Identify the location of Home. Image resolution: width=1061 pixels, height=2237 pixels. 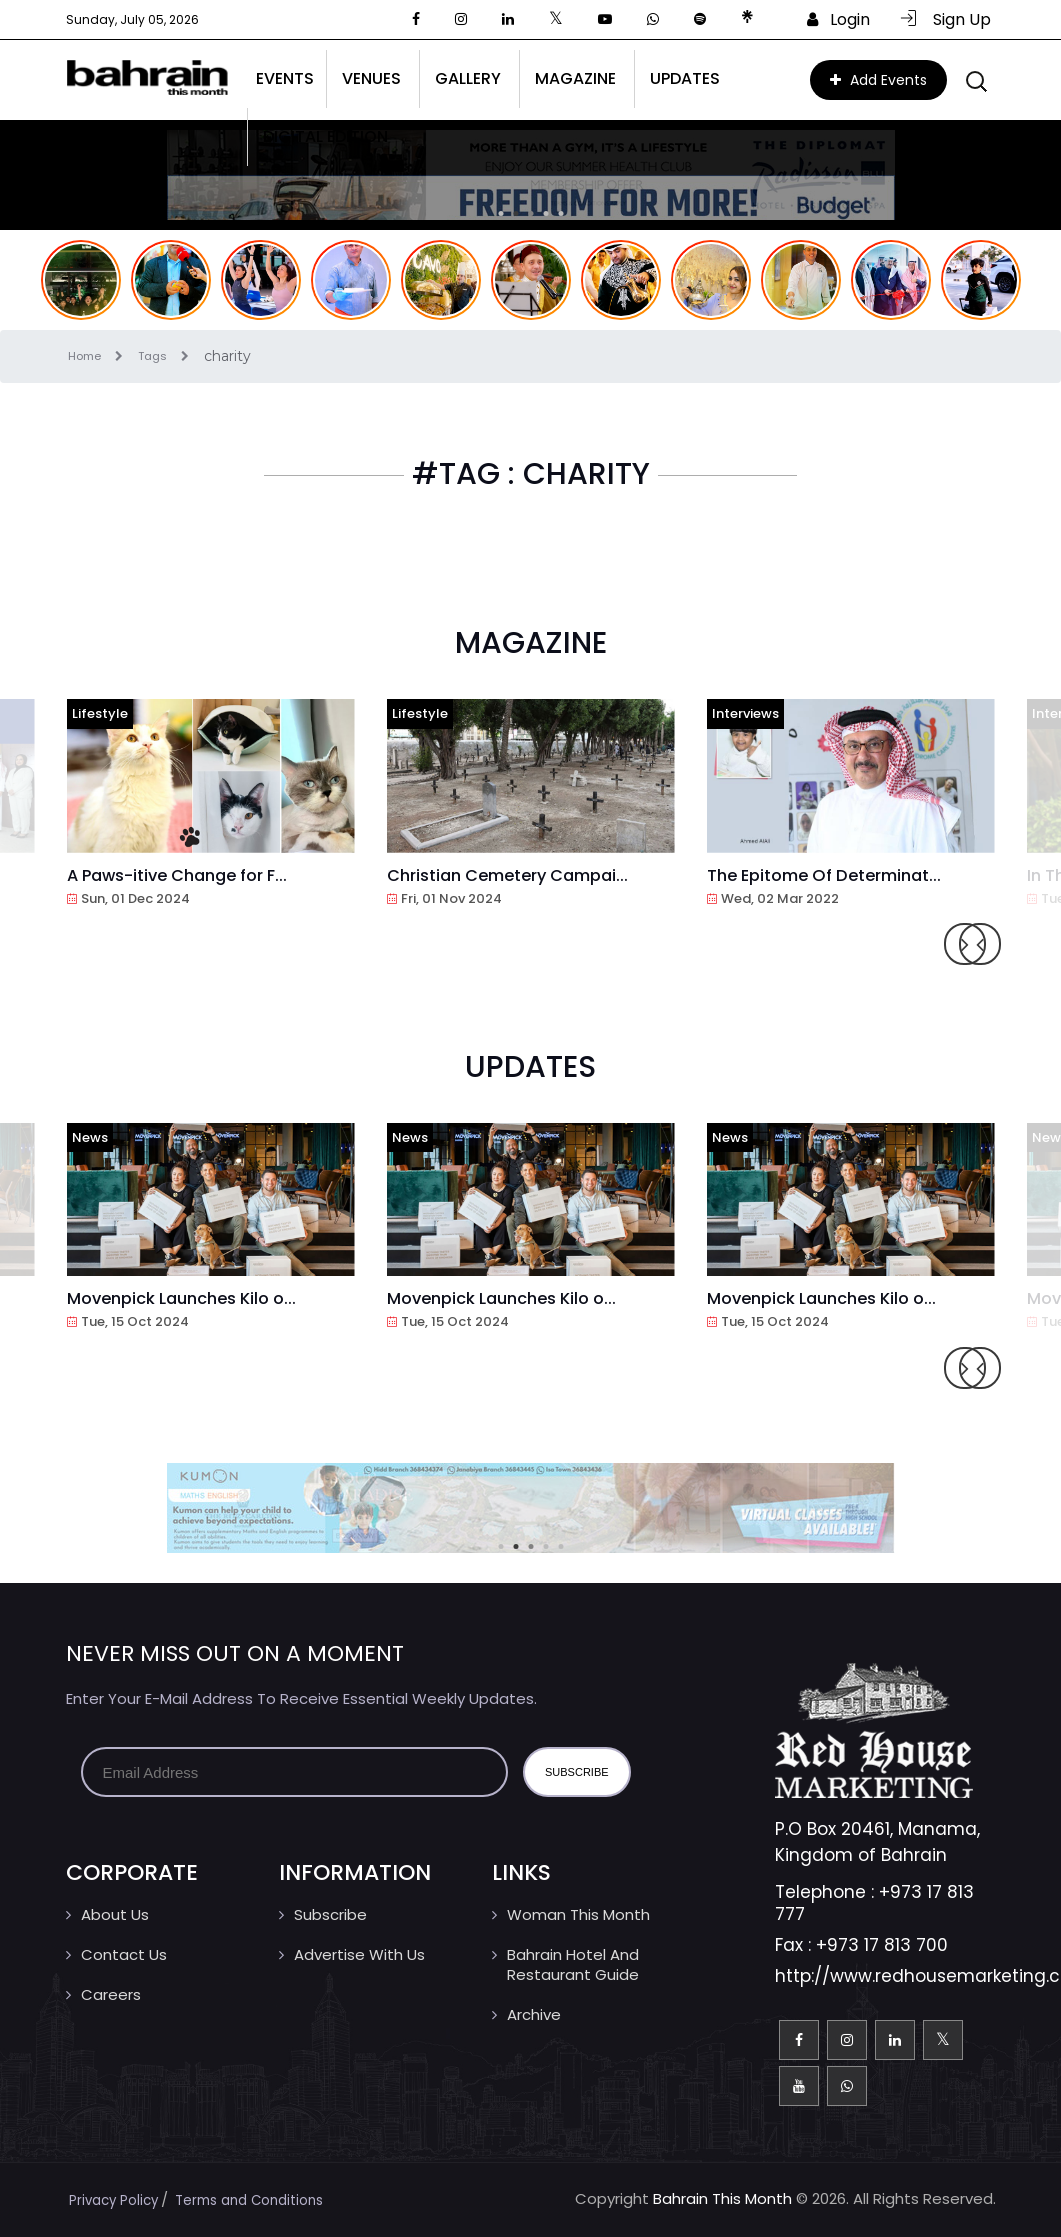
(106, 356).